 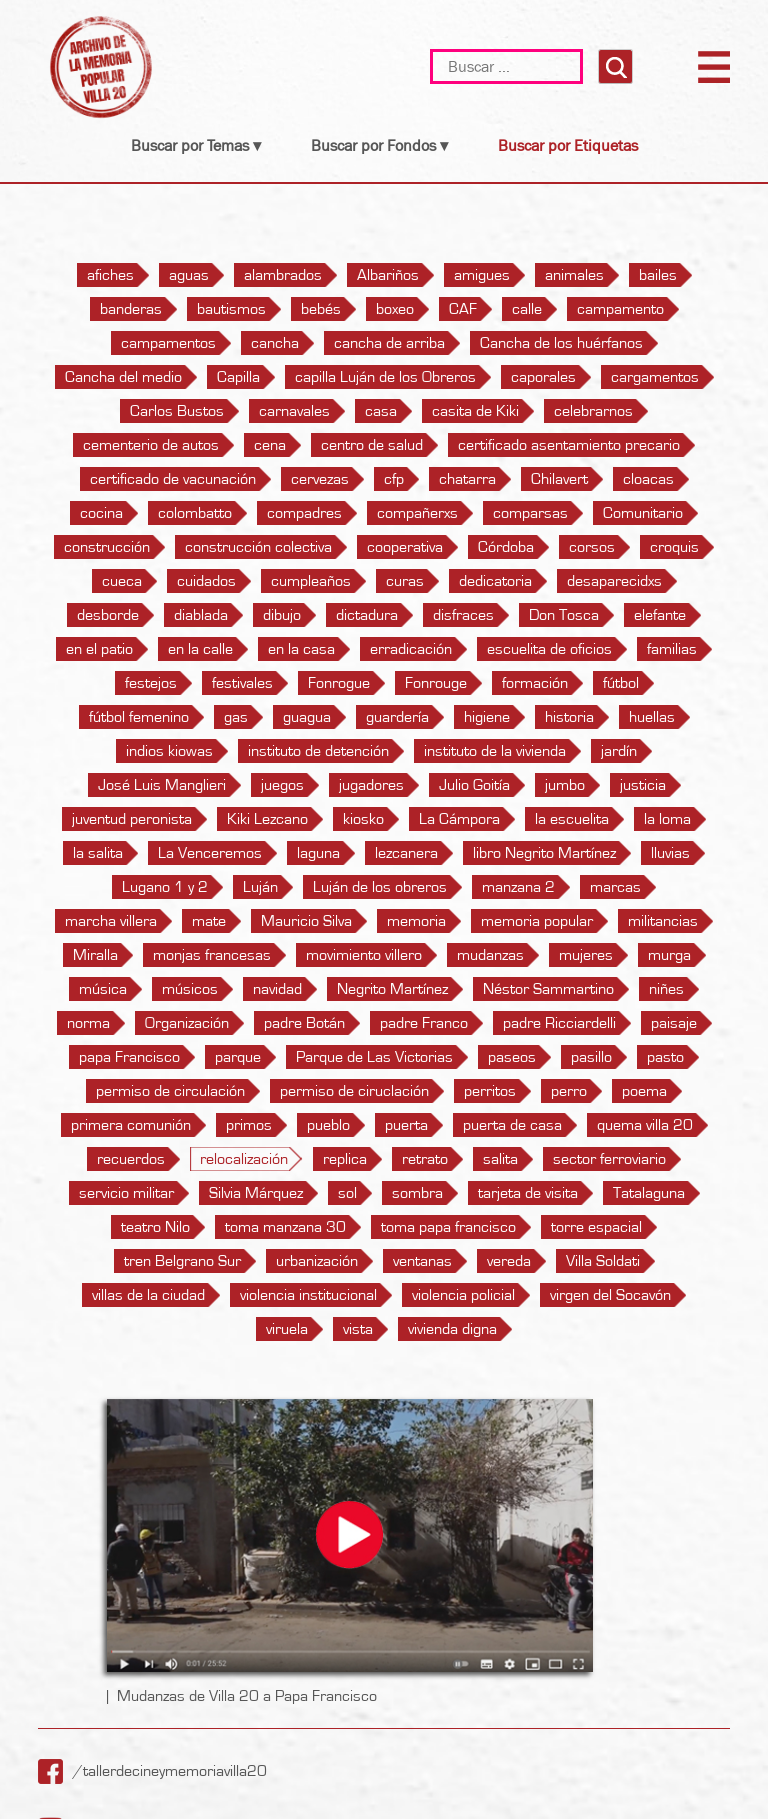 What do you see at coordinates (95, 955) in the screenshot?
I see `Miralla` at bounding box center [95, 955].